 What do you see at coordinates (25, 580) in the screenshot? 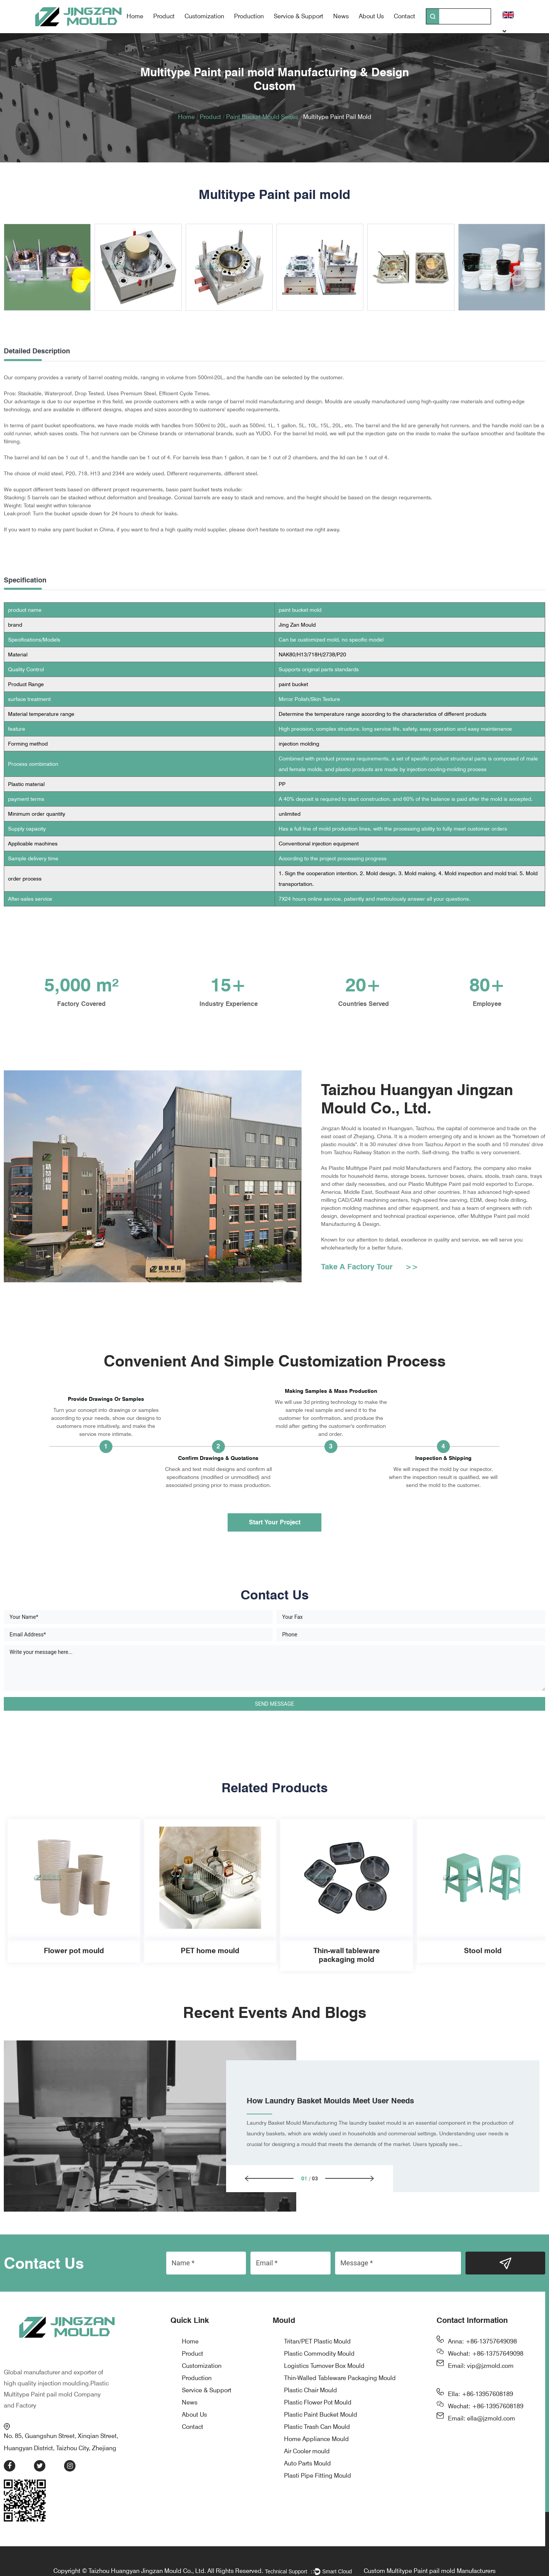
I see `Specification` at bounding box center [25, 580].